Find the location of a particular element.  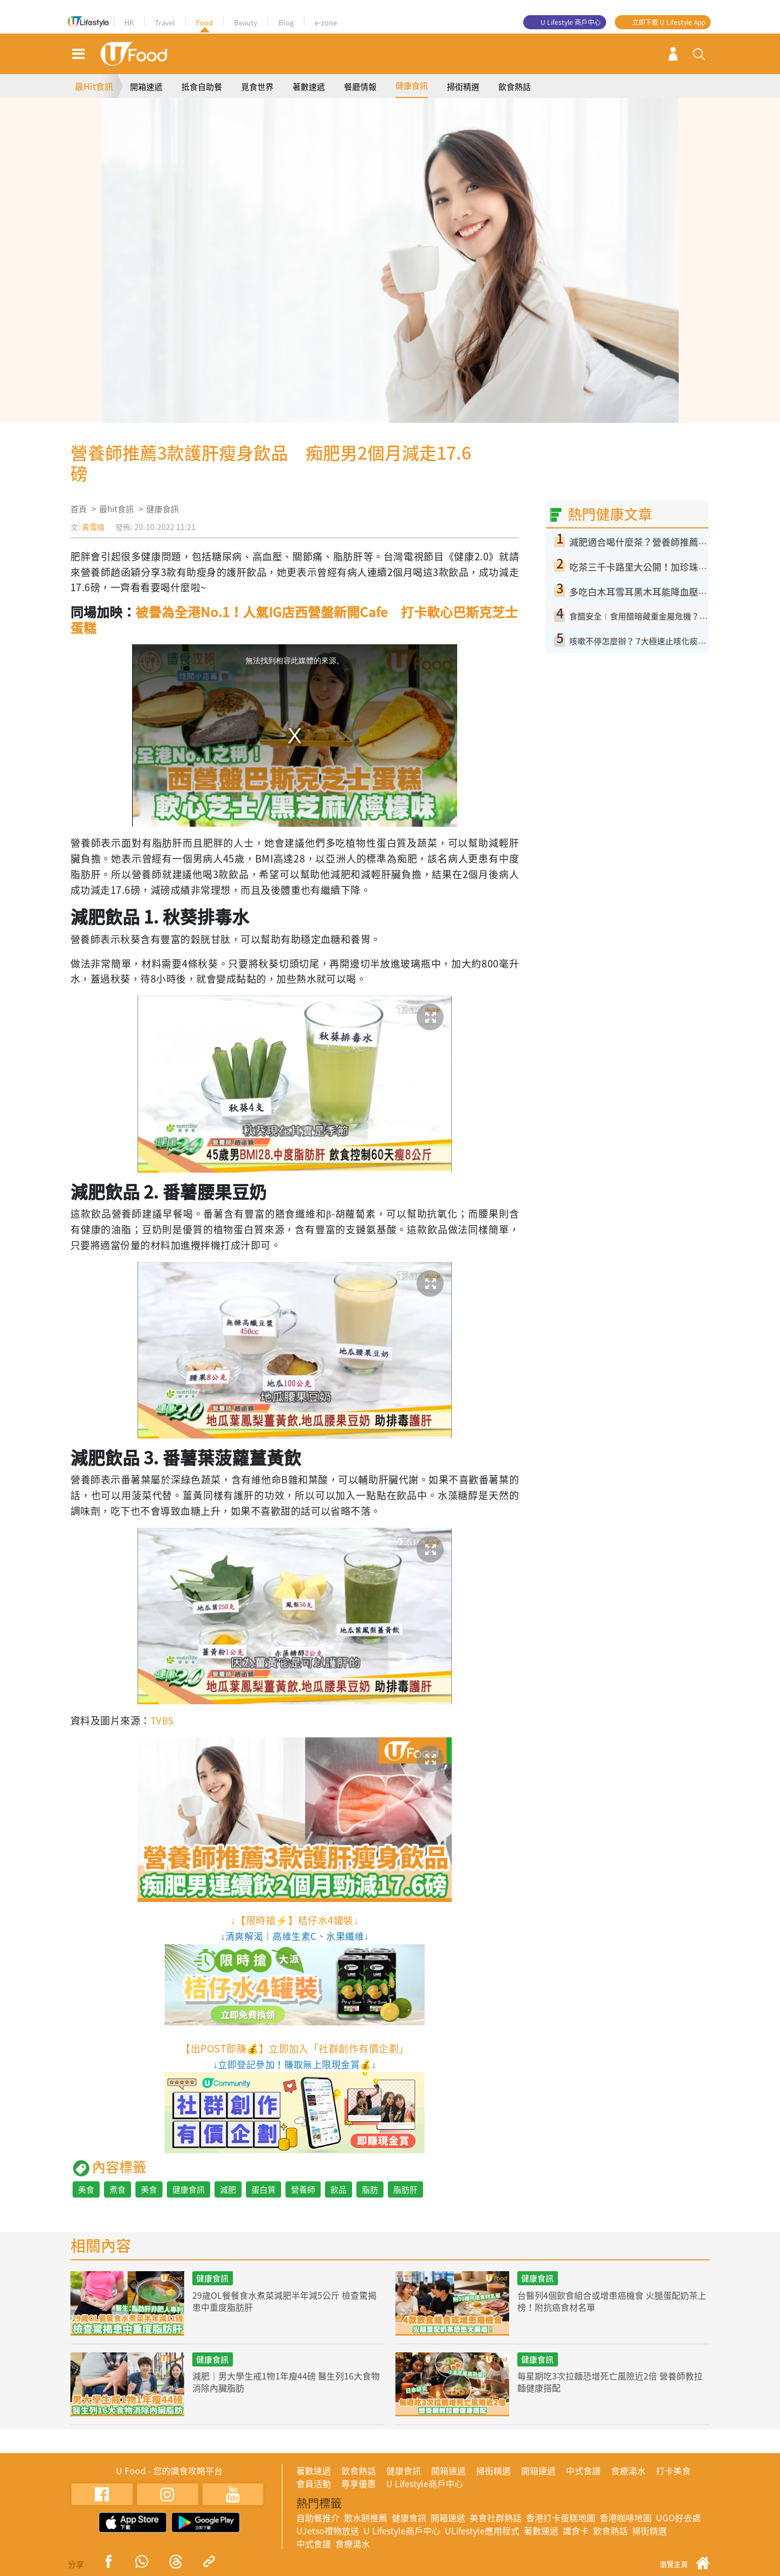

自助餐推介 is located at coordinates (318, 2517).